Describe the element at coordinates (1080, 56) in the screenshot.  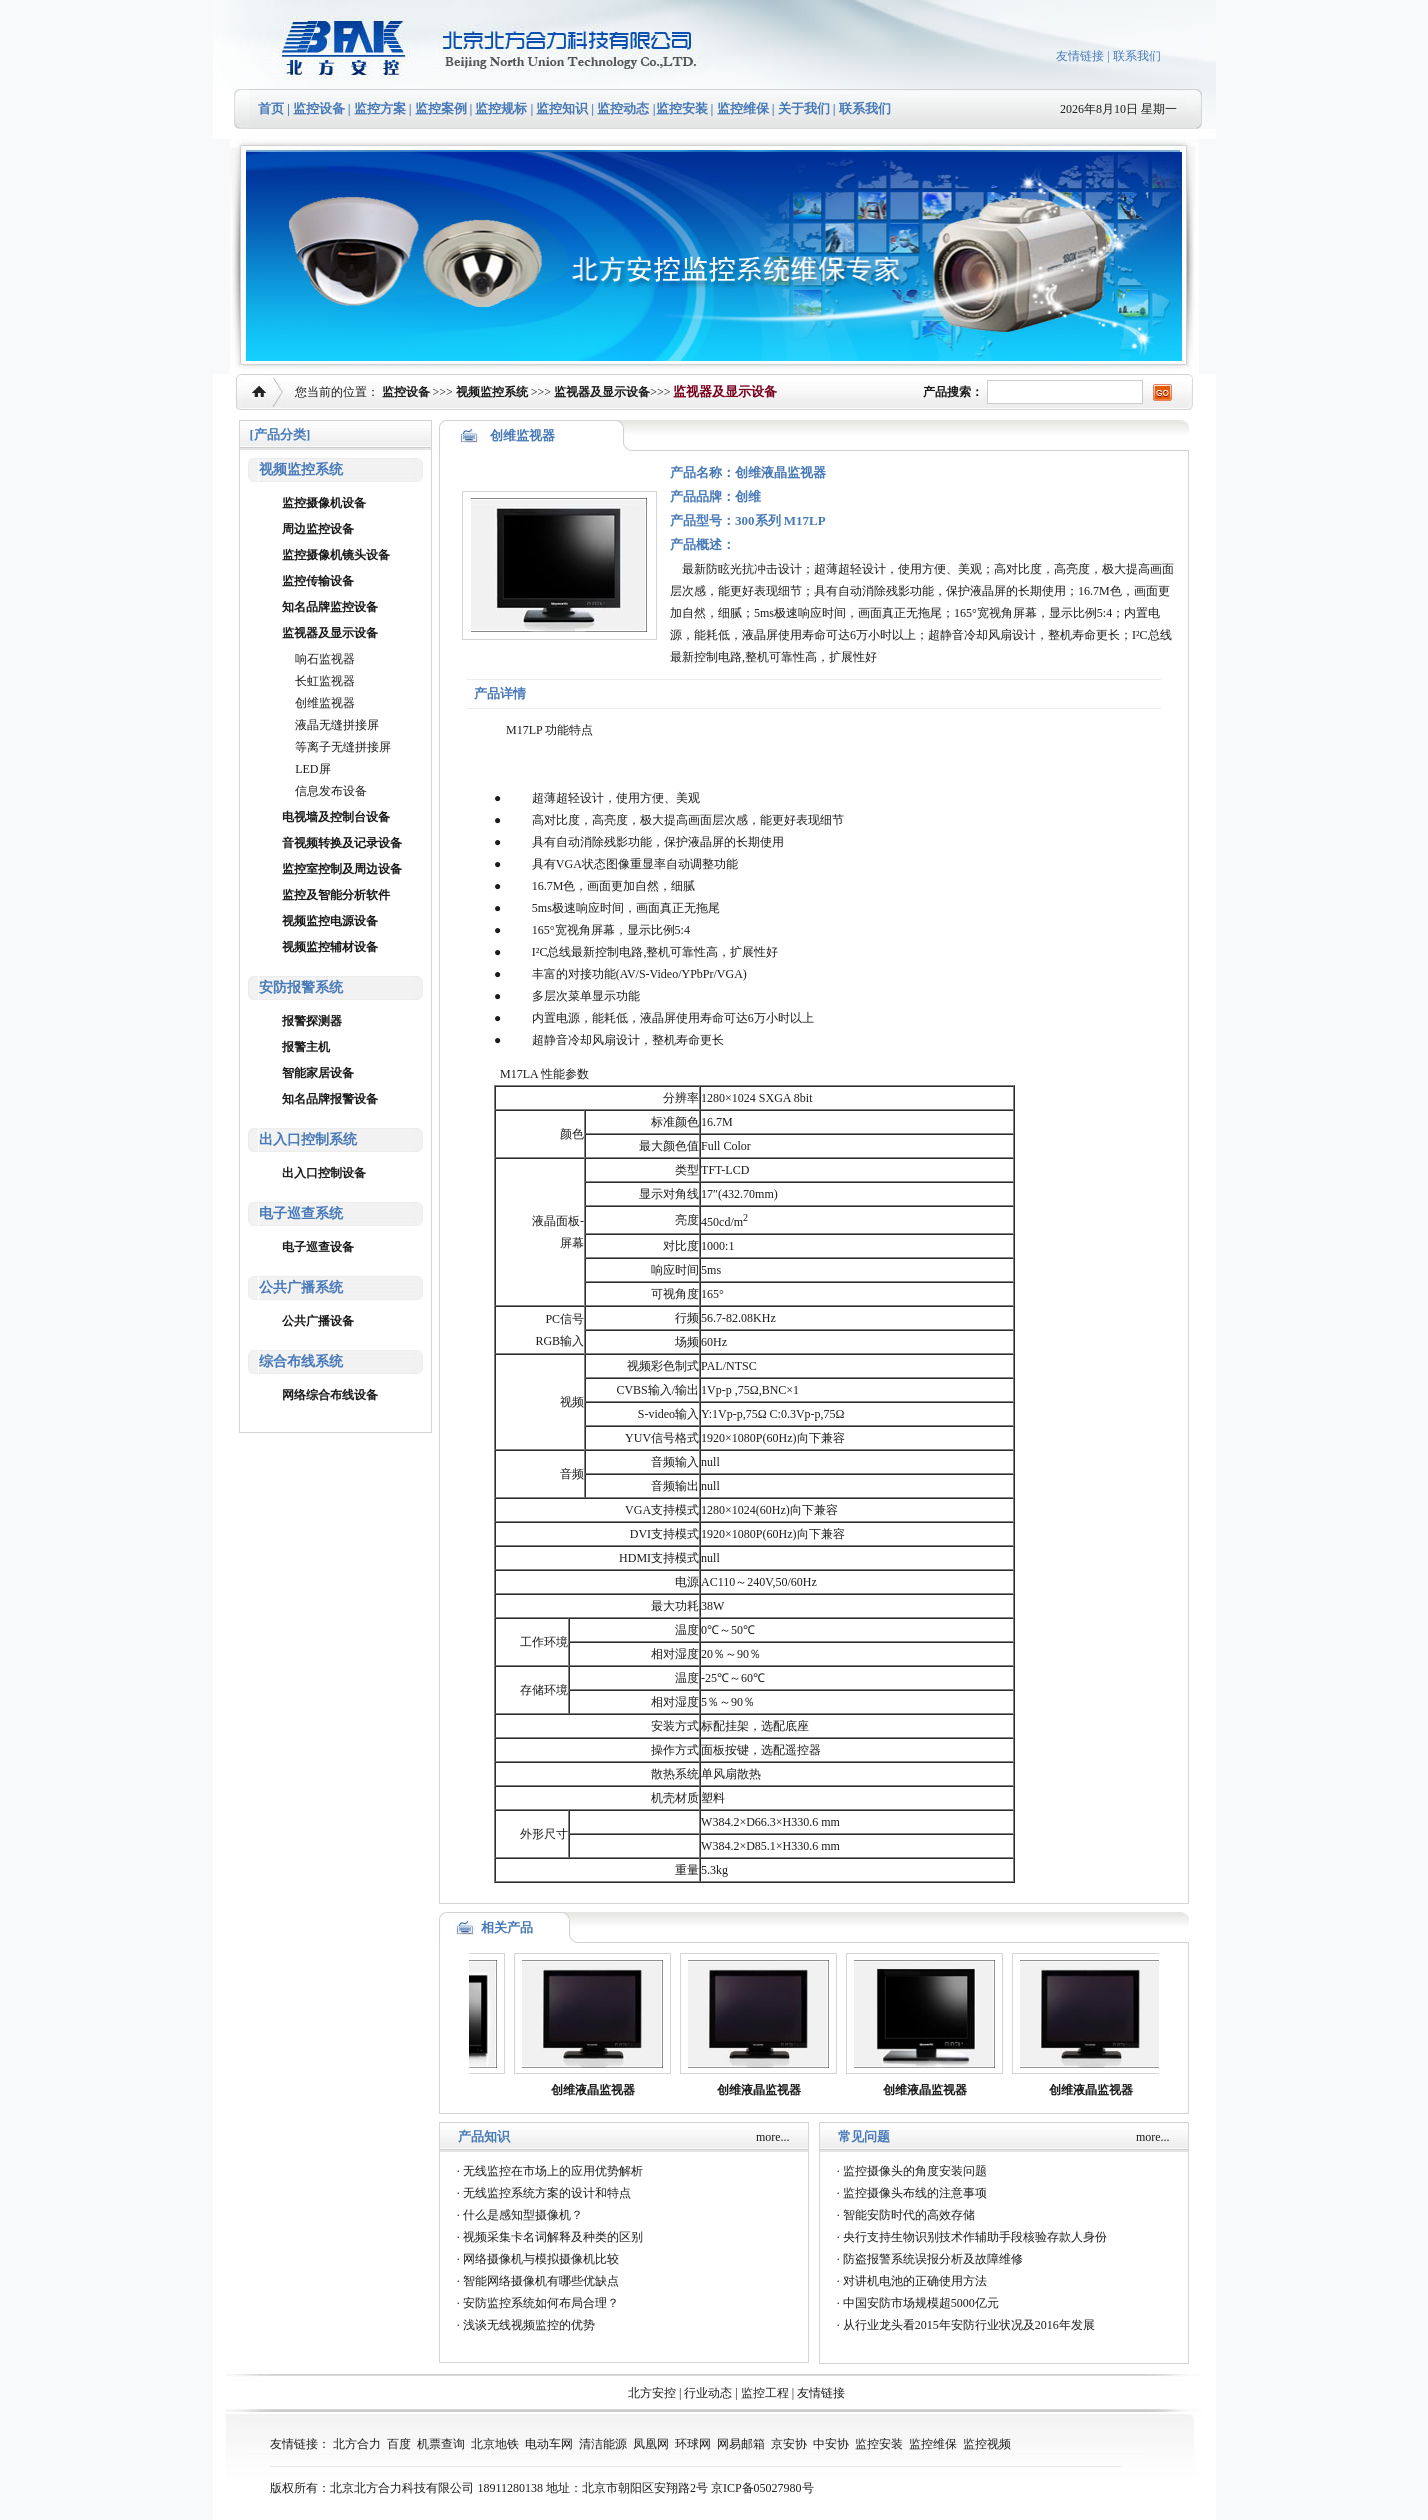
I see `友情链接` at that location.